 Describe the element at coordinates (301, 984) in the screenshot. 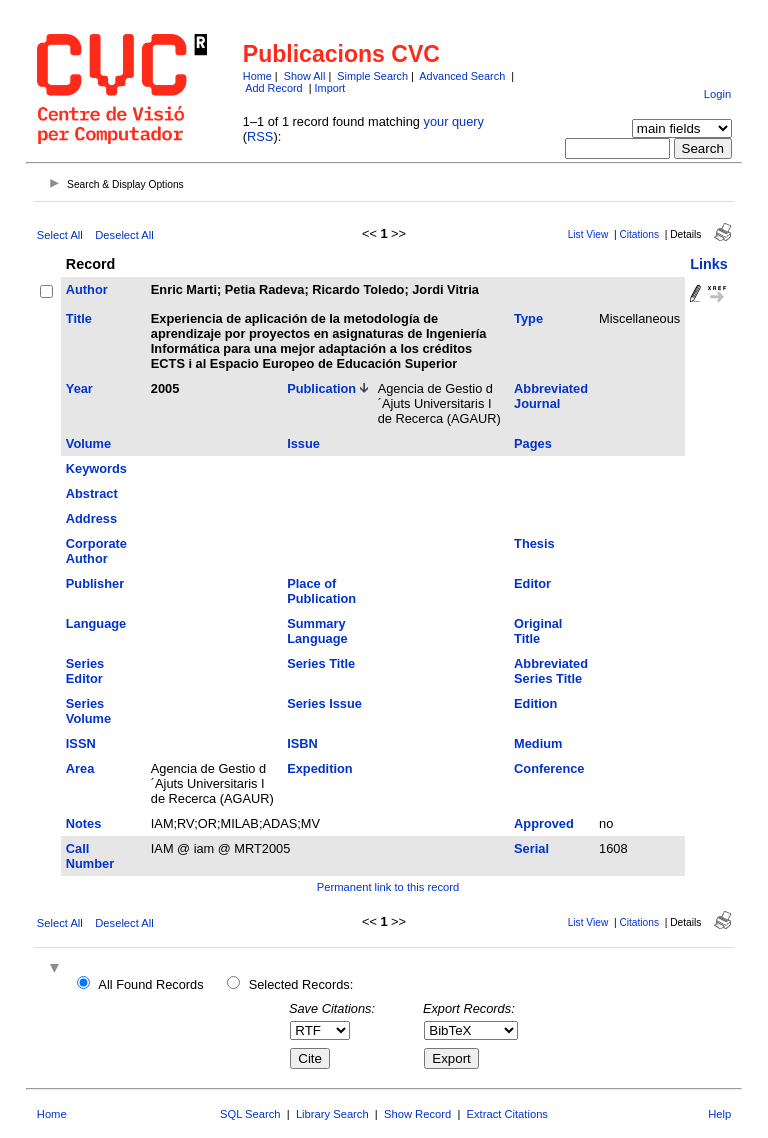

I see `Selected Records:` at that location.